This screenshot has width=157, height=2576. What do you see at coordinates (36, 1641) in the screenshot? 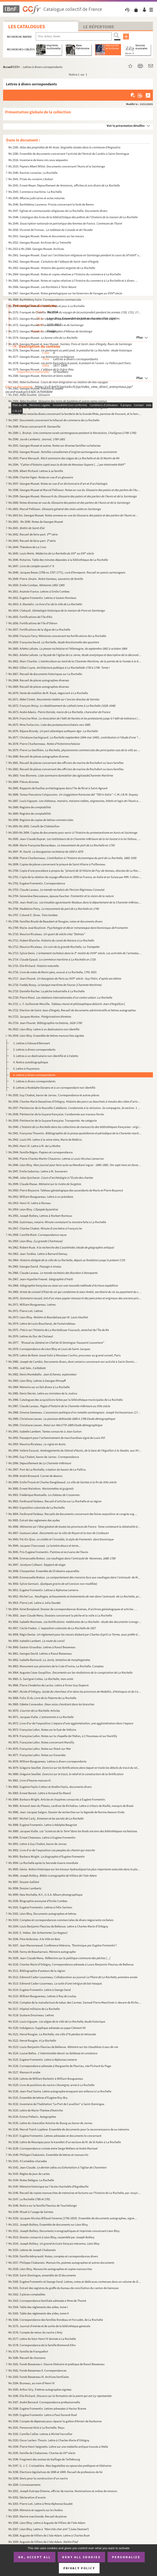
I see `Ms 3059. Isabelle Lambert.` at bounding box center [36, 1641].